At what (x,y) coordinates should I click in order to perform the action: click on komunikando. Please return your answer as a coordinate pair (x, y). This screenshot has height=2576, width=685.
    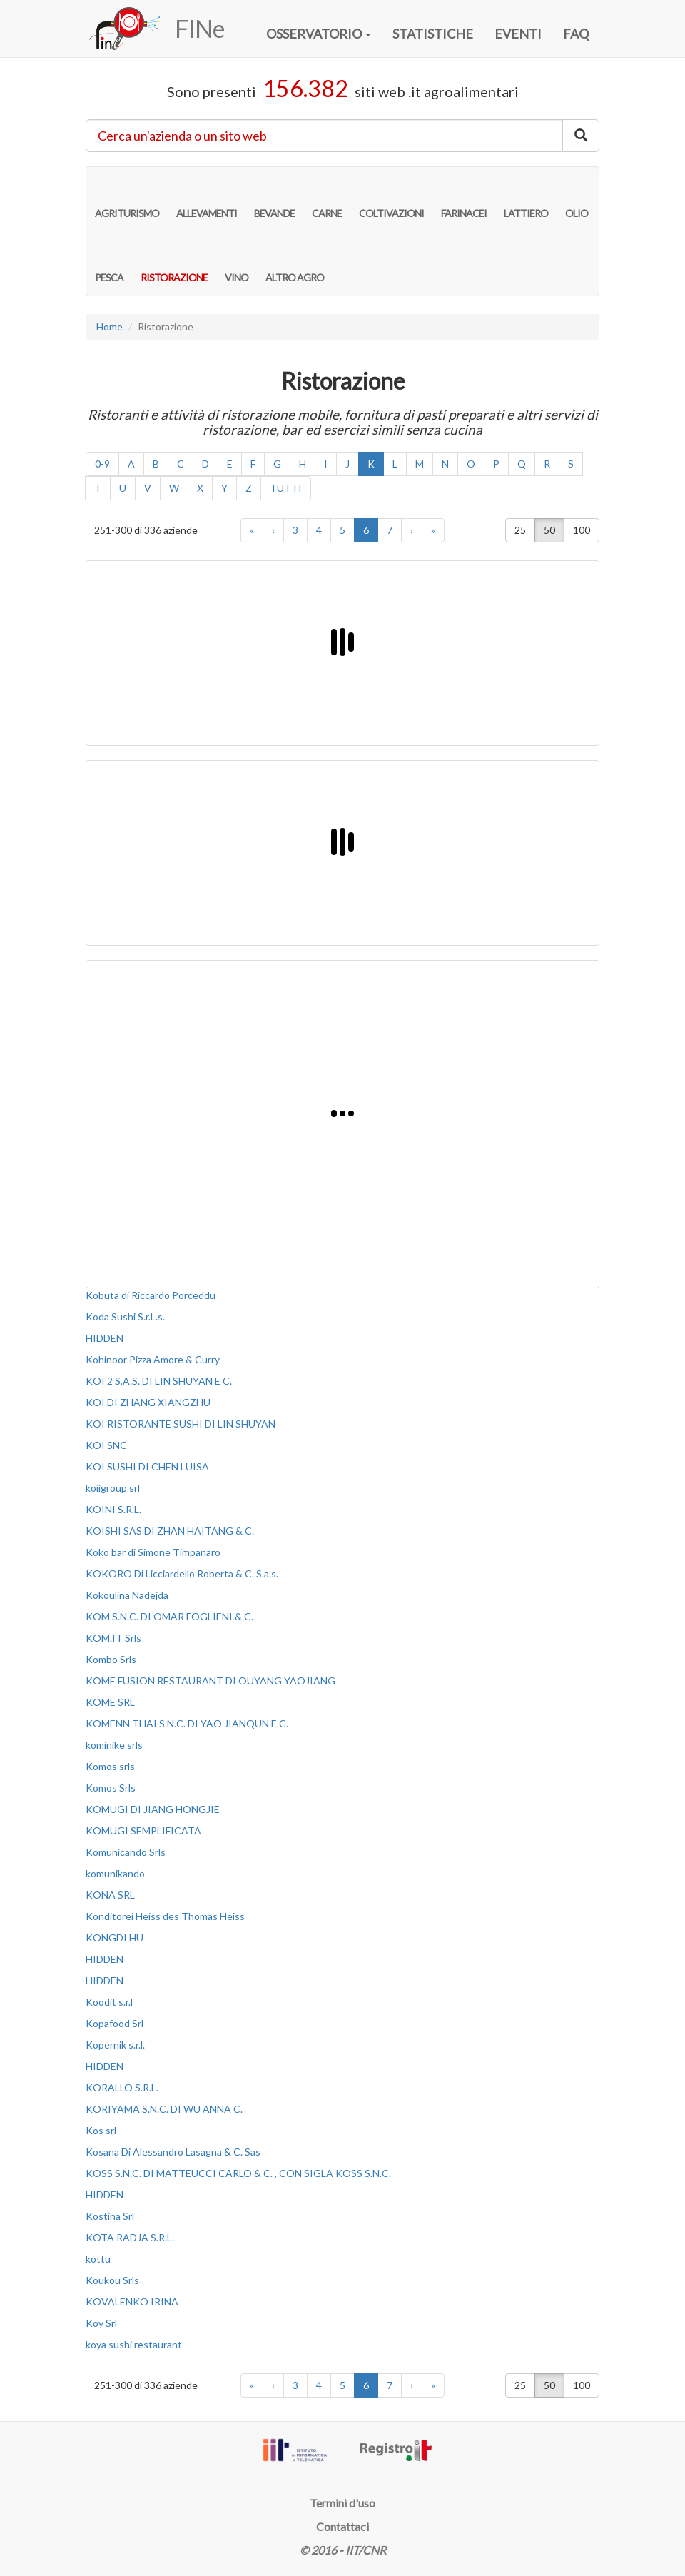
    Looking at the image, I should click on (115, 1873).